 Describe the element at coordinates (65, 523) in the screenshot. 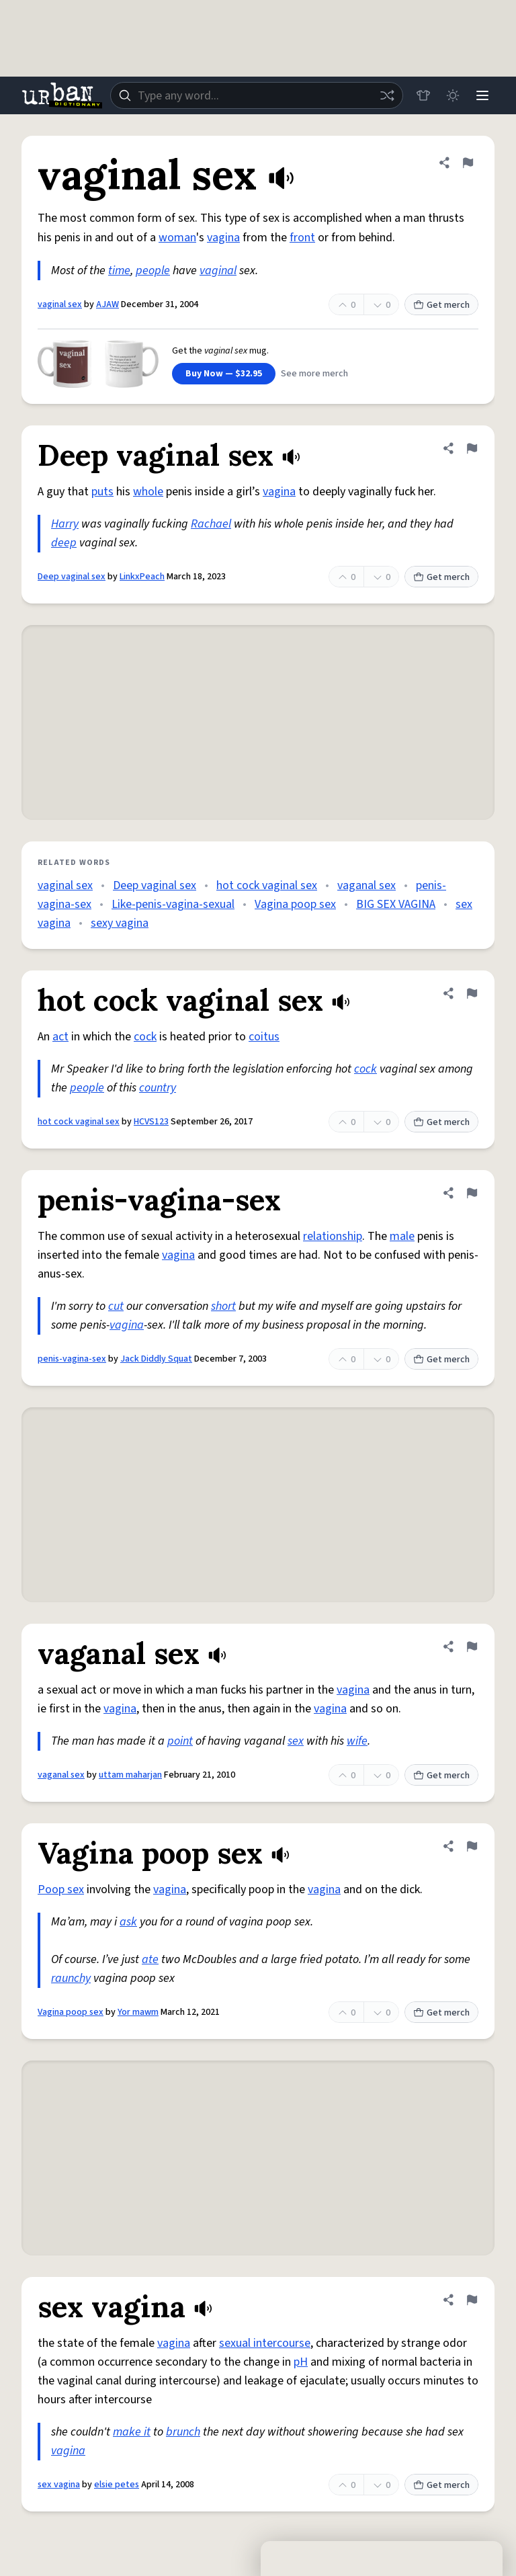

I see `Harry` at that location.